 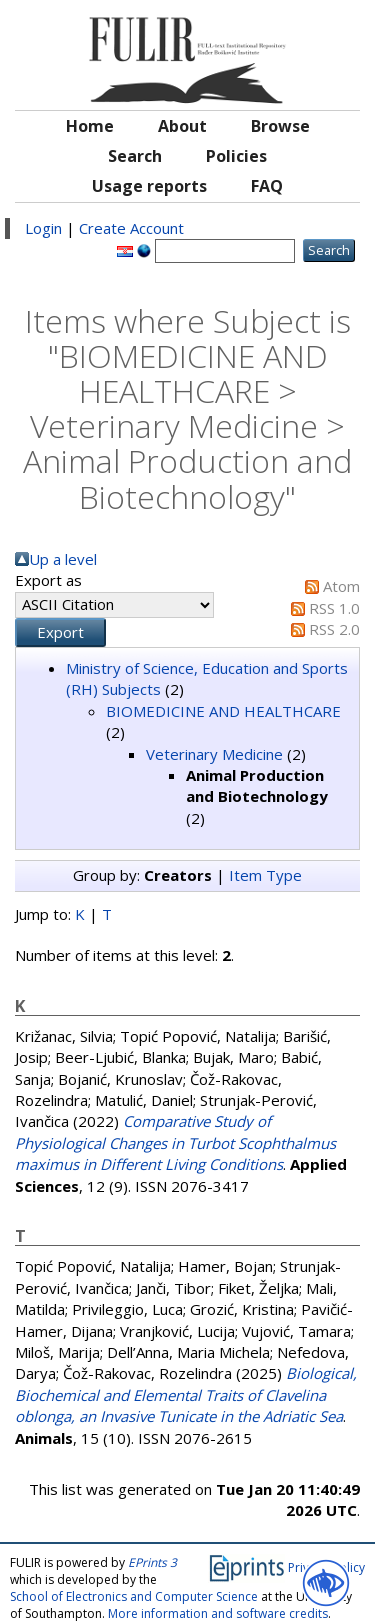 I want to click on Item Type, so click(x=265, y=875).